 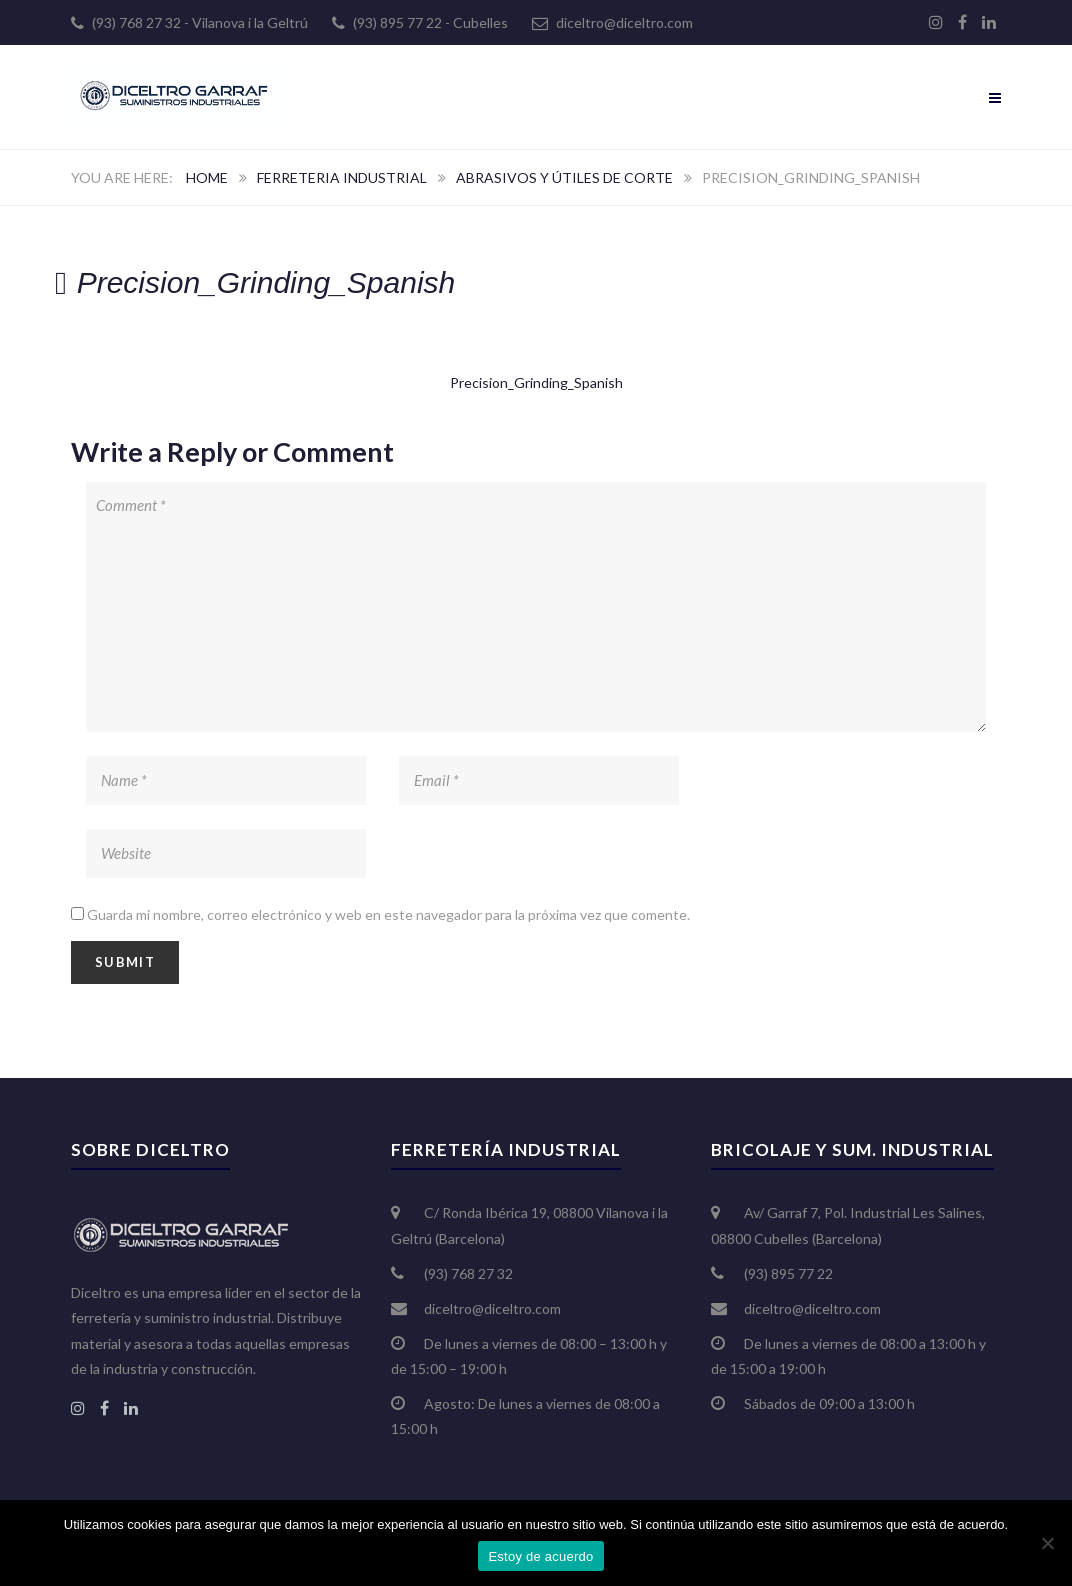 I want to click on Abrasivos y útiles de corte, so click(x=564, y=177).